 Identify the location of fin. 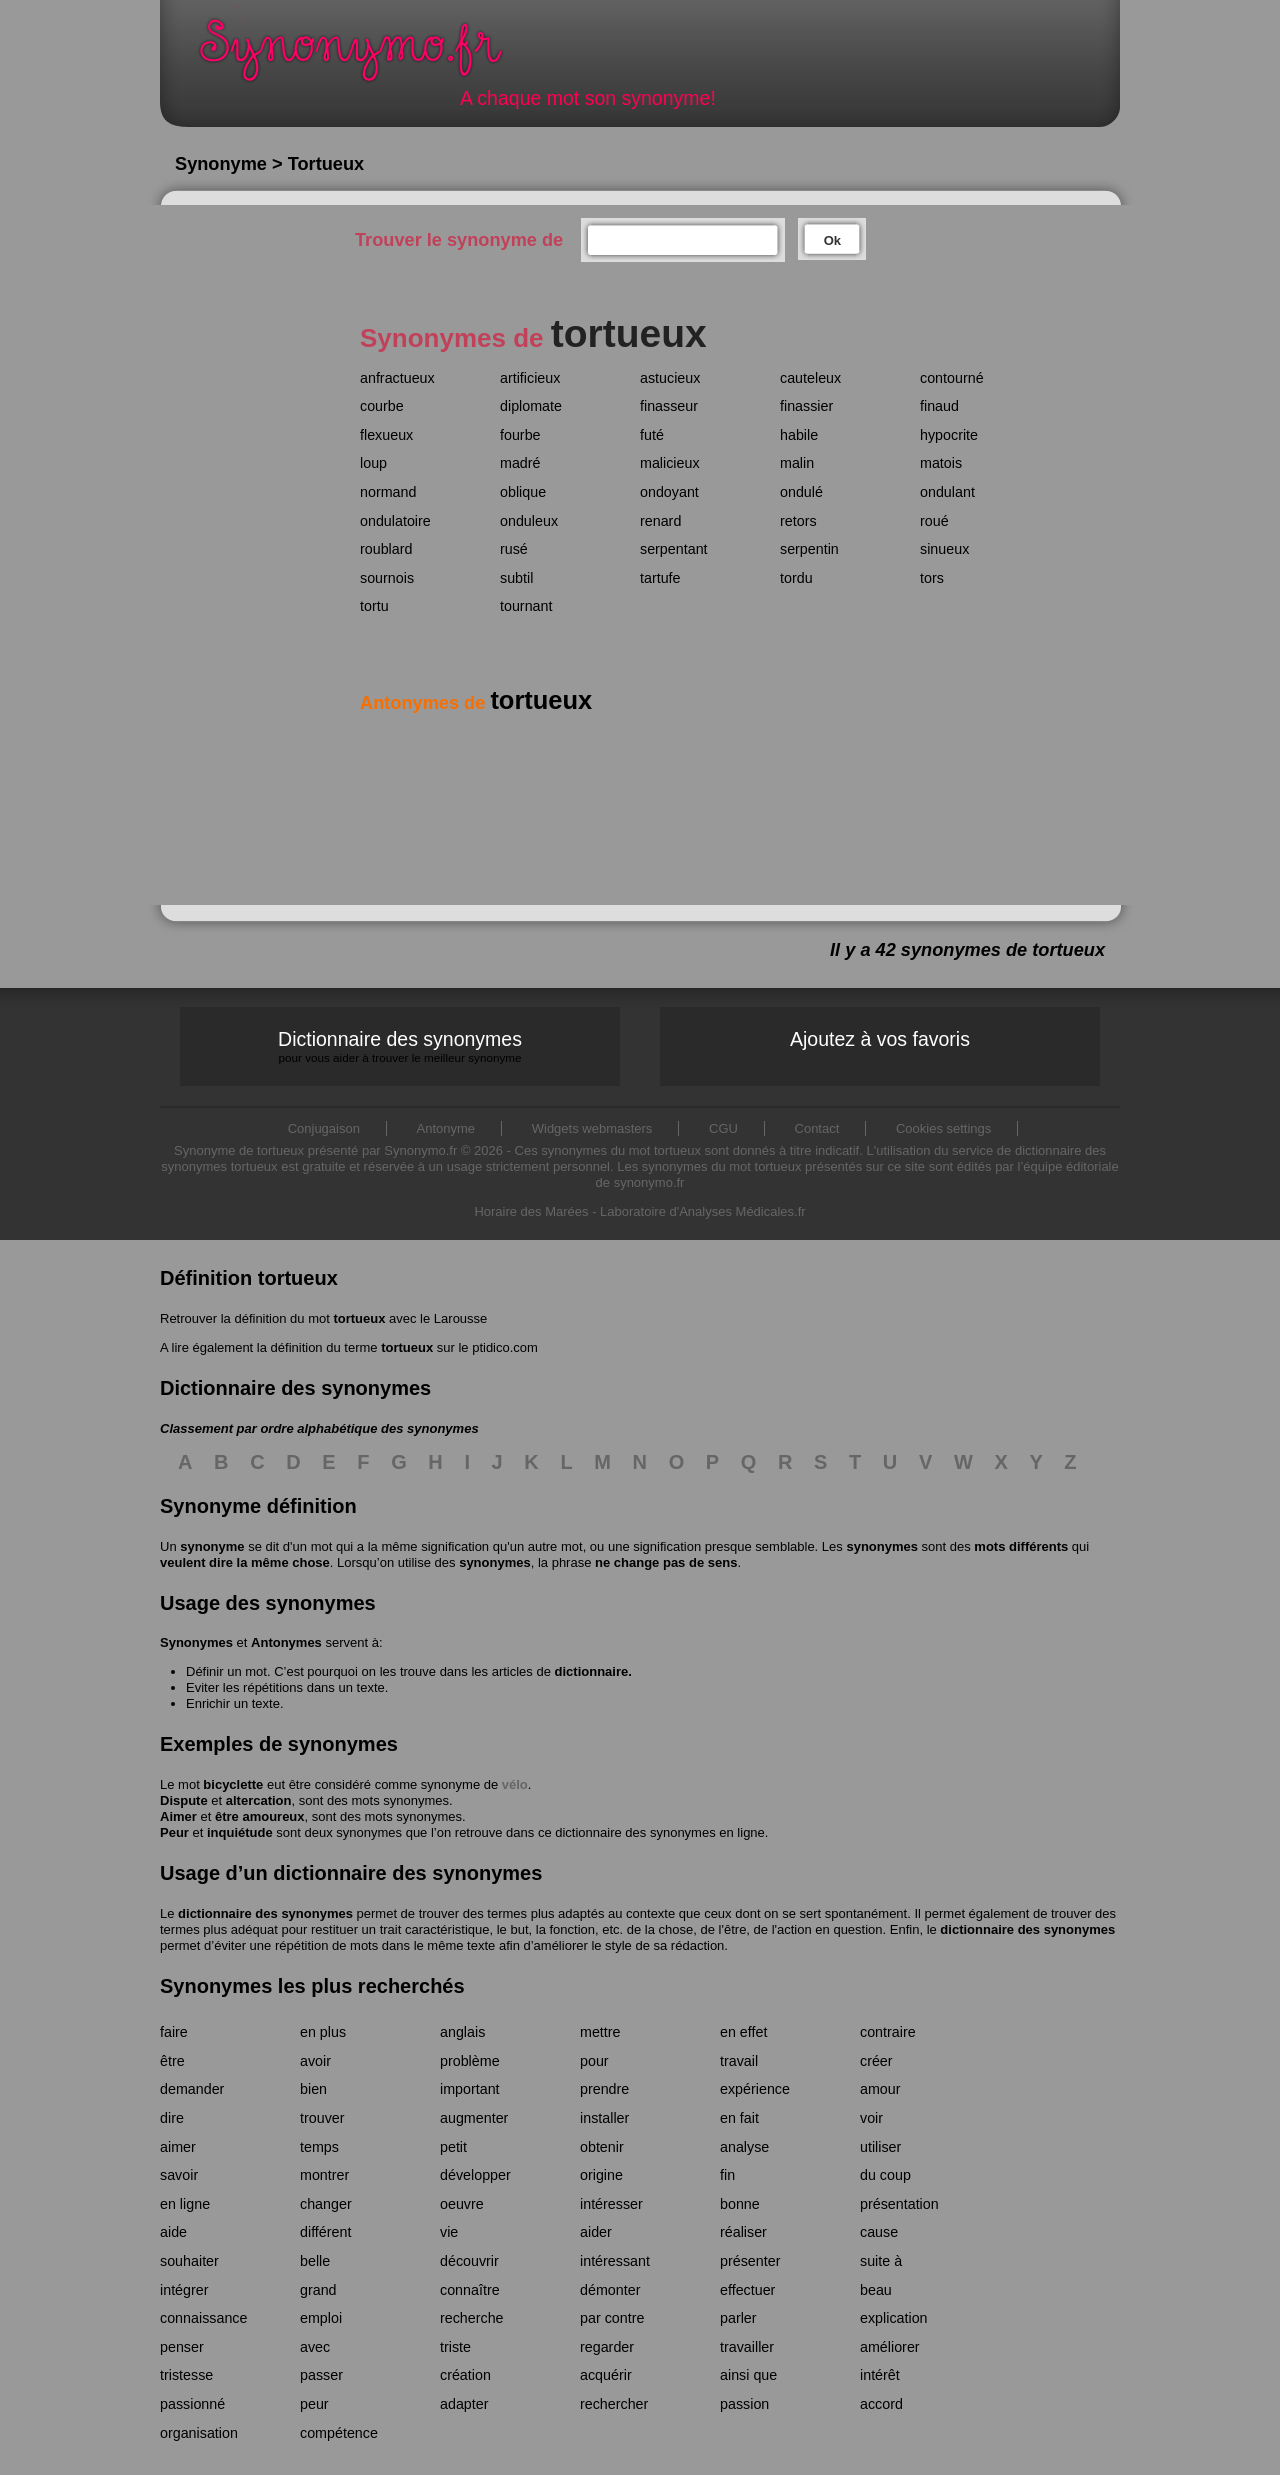
(727, 2175).